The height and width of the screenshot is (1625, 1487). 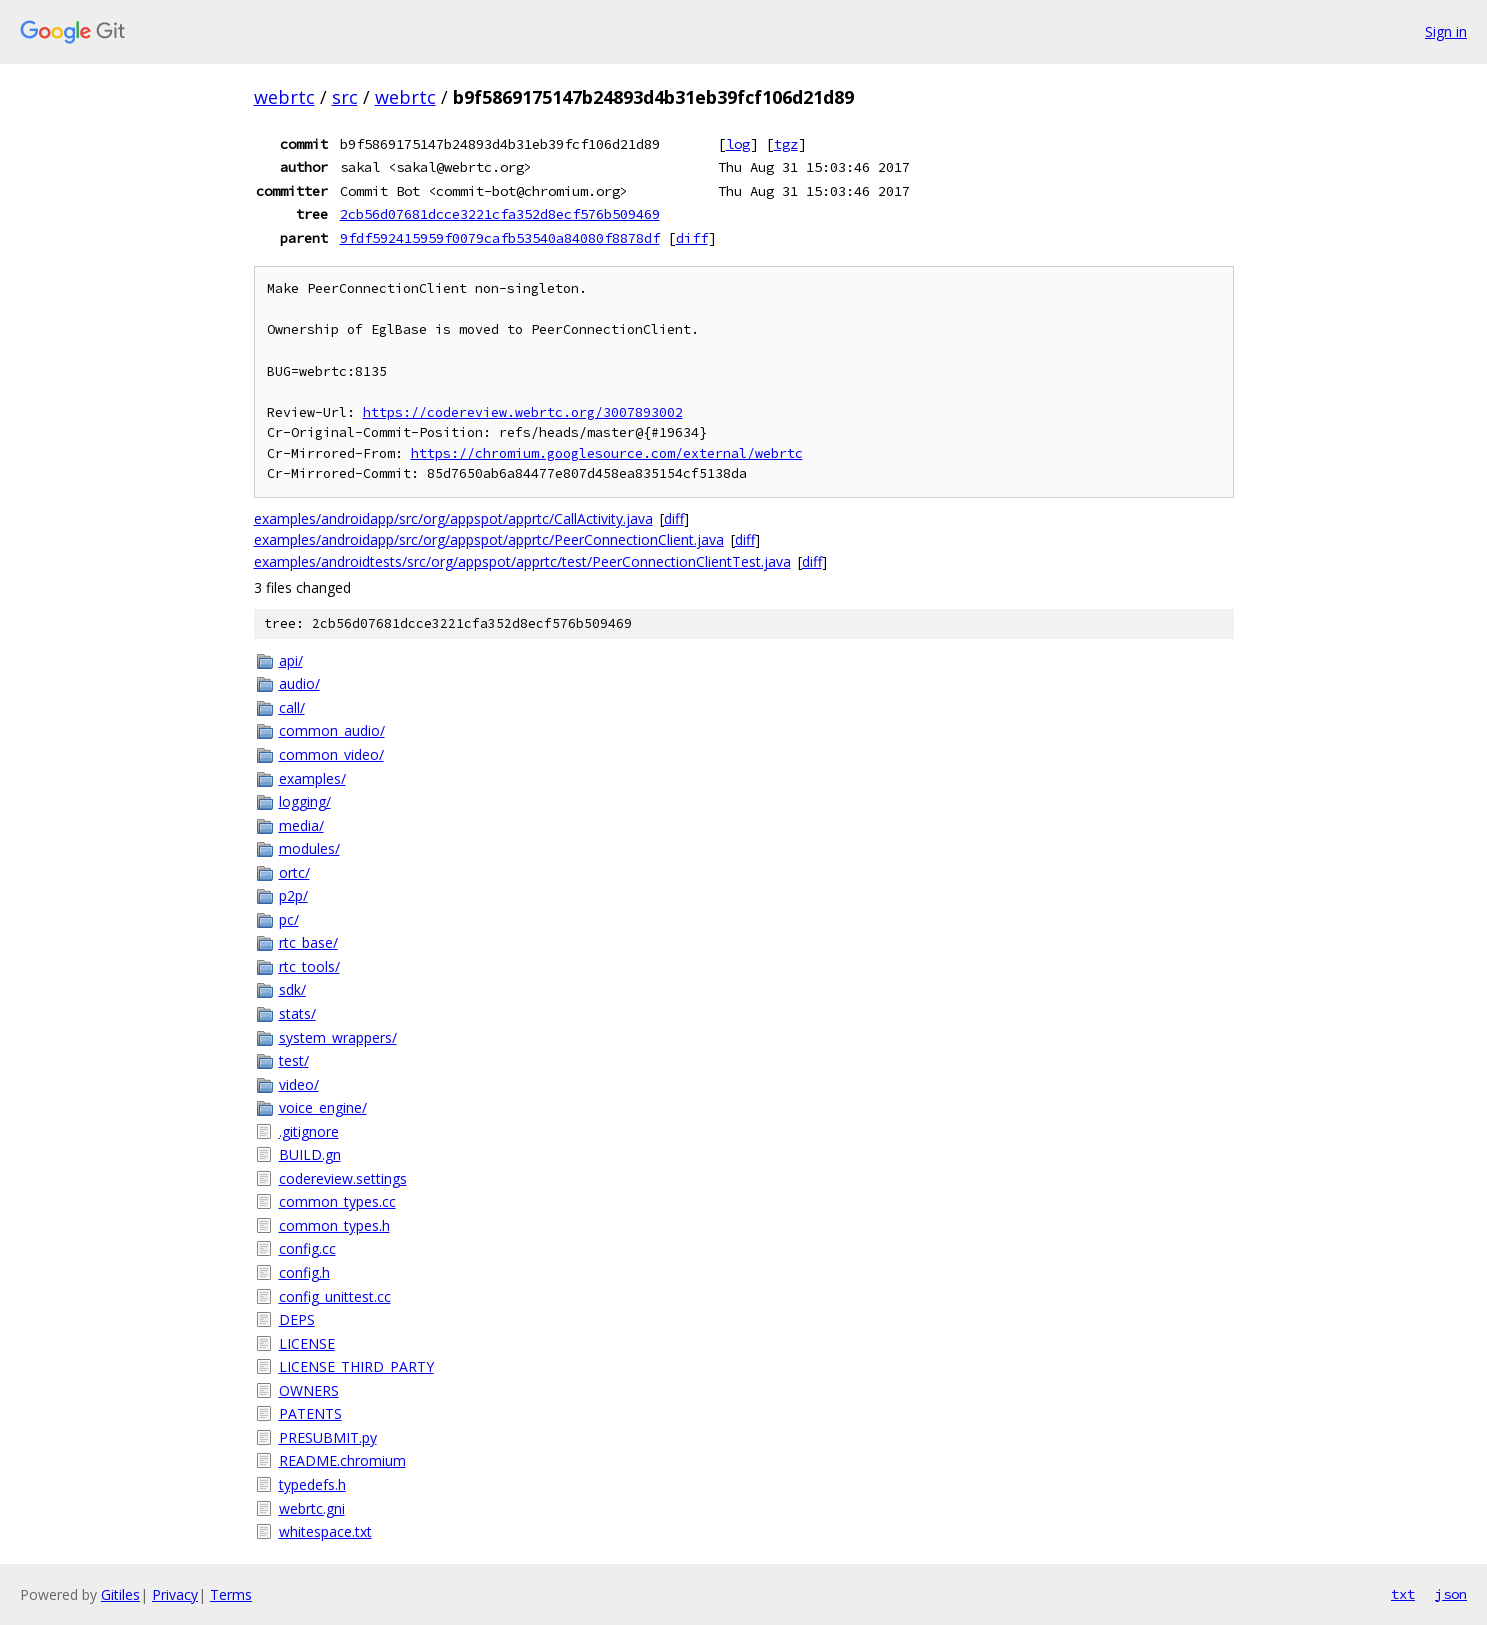 I want to click on examples/androidapp/src/org/appspot/apprtc/PeerConnectionClient.java, so click(x=489, y=539).